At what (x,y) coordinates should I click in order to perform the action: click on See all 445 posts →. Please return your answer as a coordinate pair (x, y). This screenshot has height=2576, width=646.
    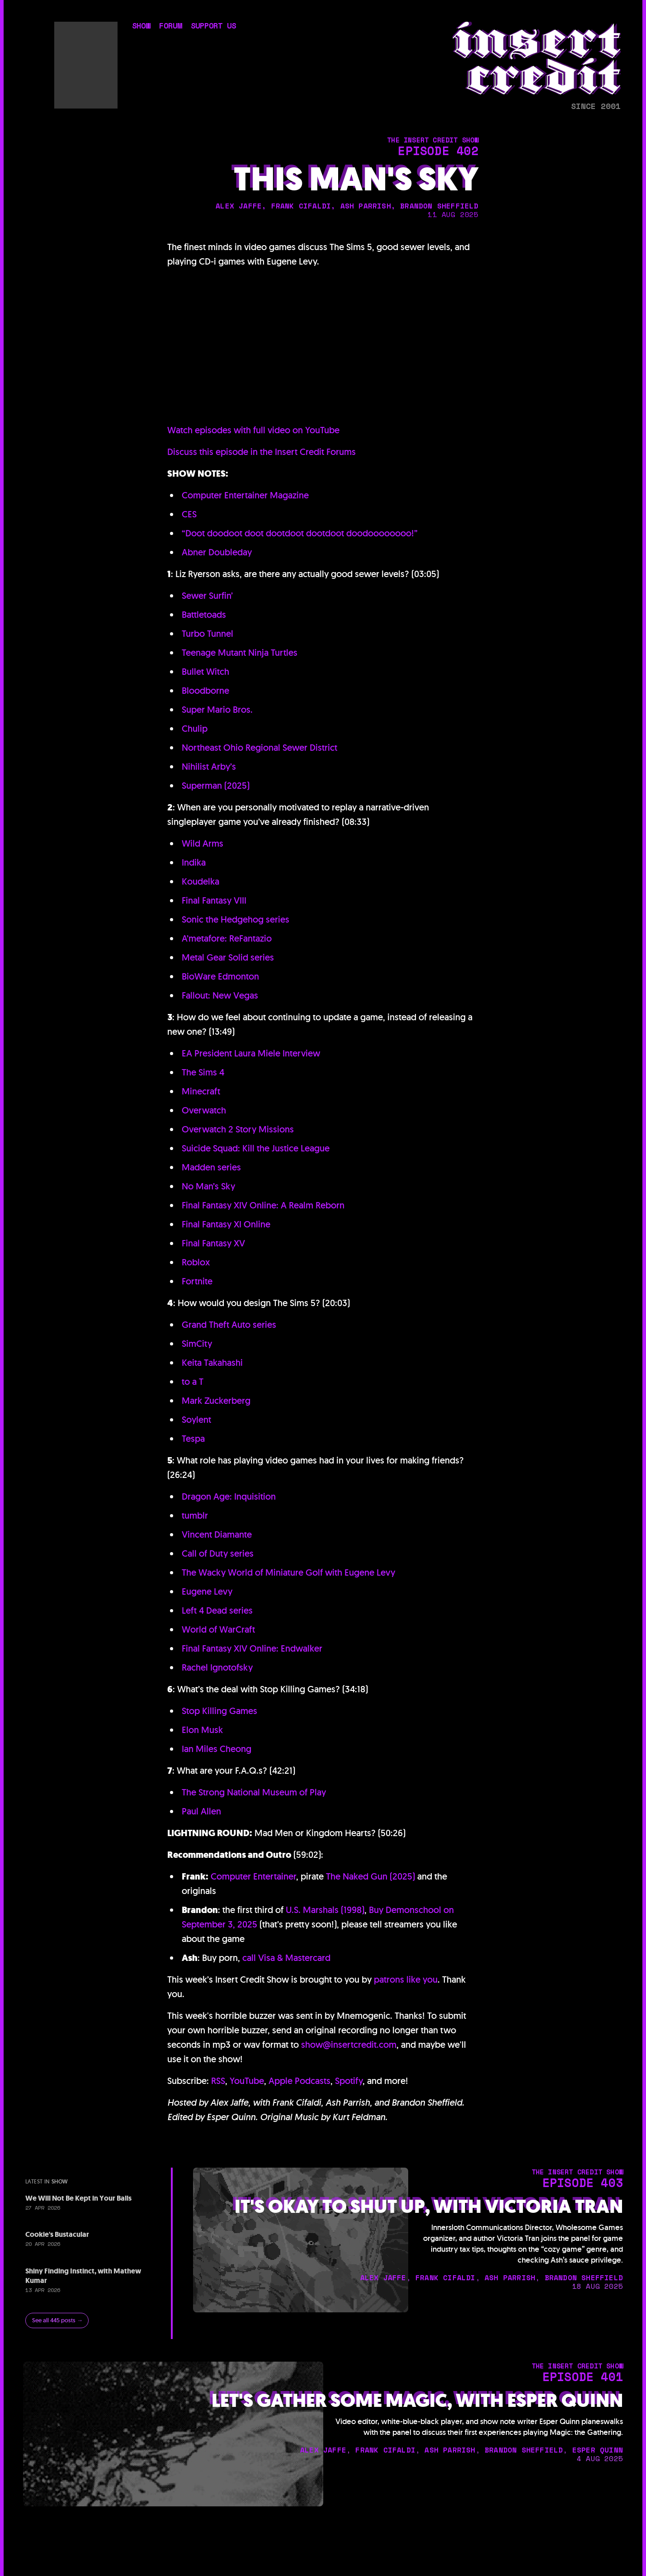
    Looking at the image, I should click on (57, 2320).